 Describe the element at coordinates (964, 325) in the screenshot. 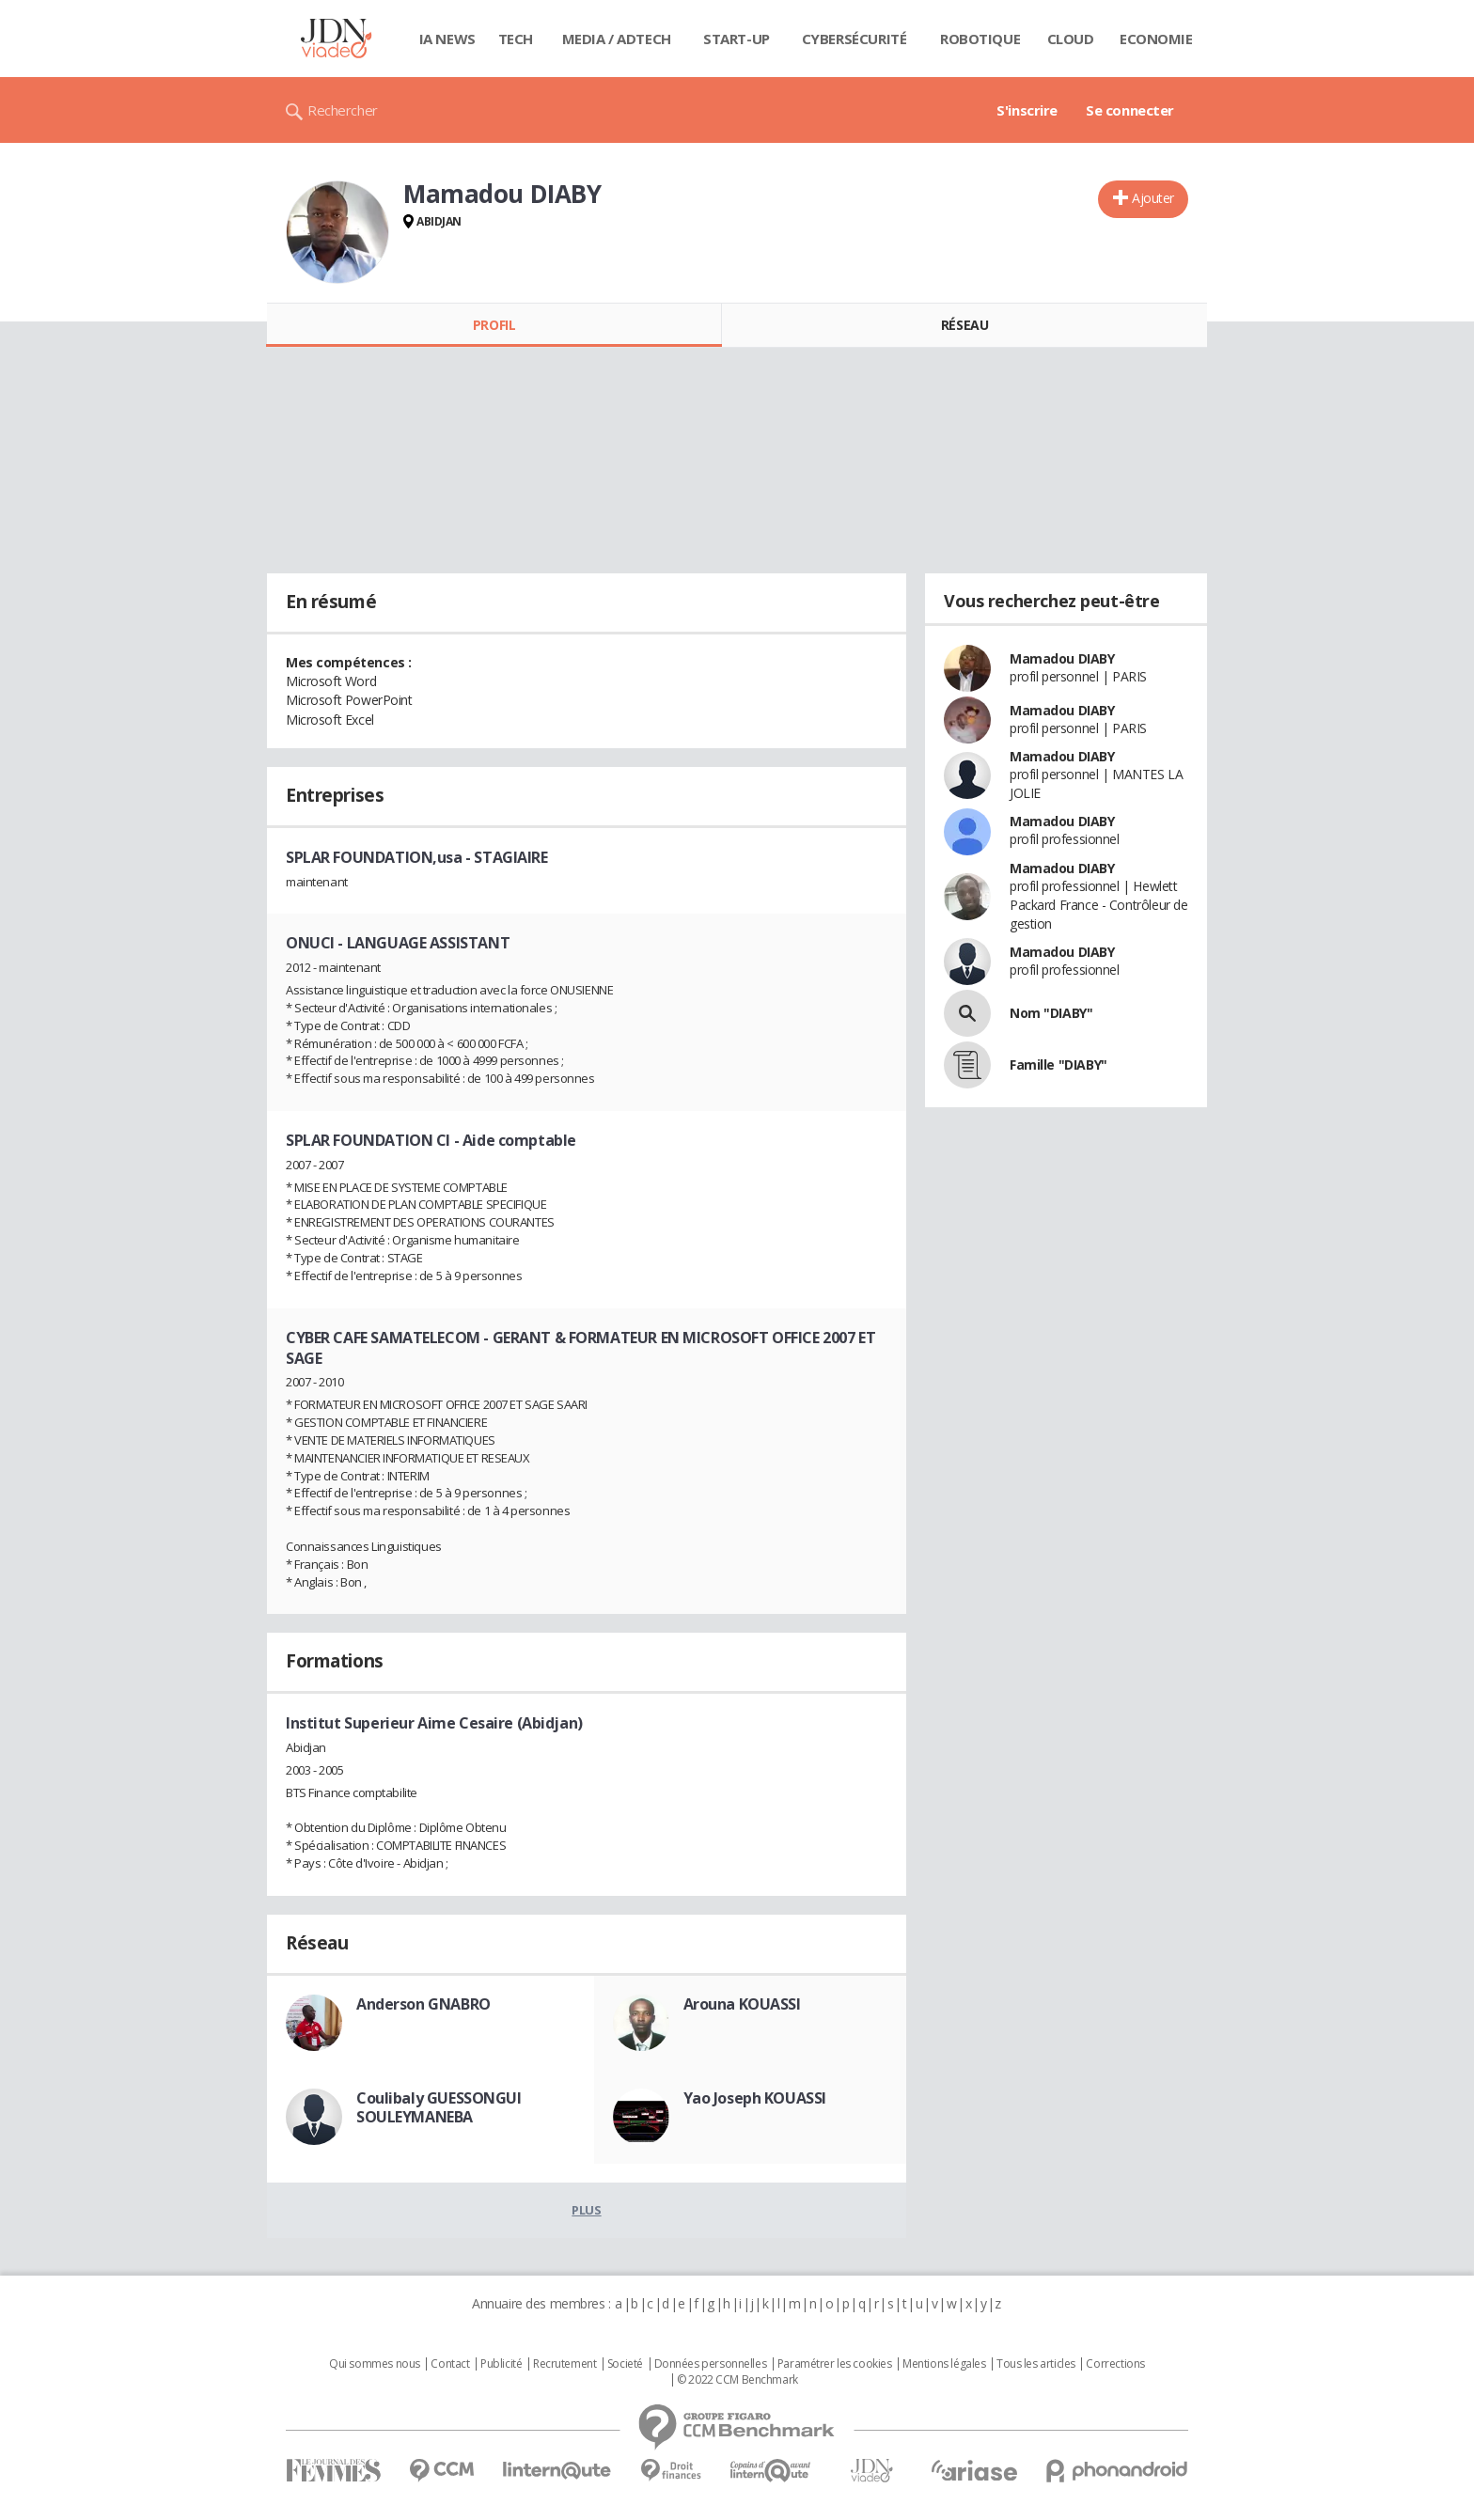

I see `Réseau` at that location.